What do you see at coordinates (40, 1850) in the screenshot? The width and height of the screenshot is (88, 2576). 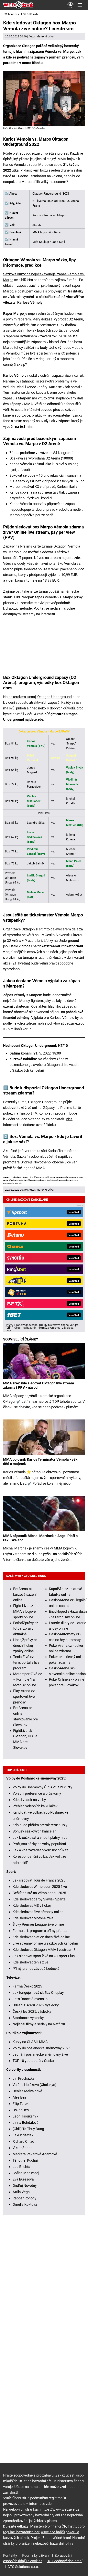 I see `Jak a kde zažádat o voličský průkaz` at bounding box center [40, 1850].